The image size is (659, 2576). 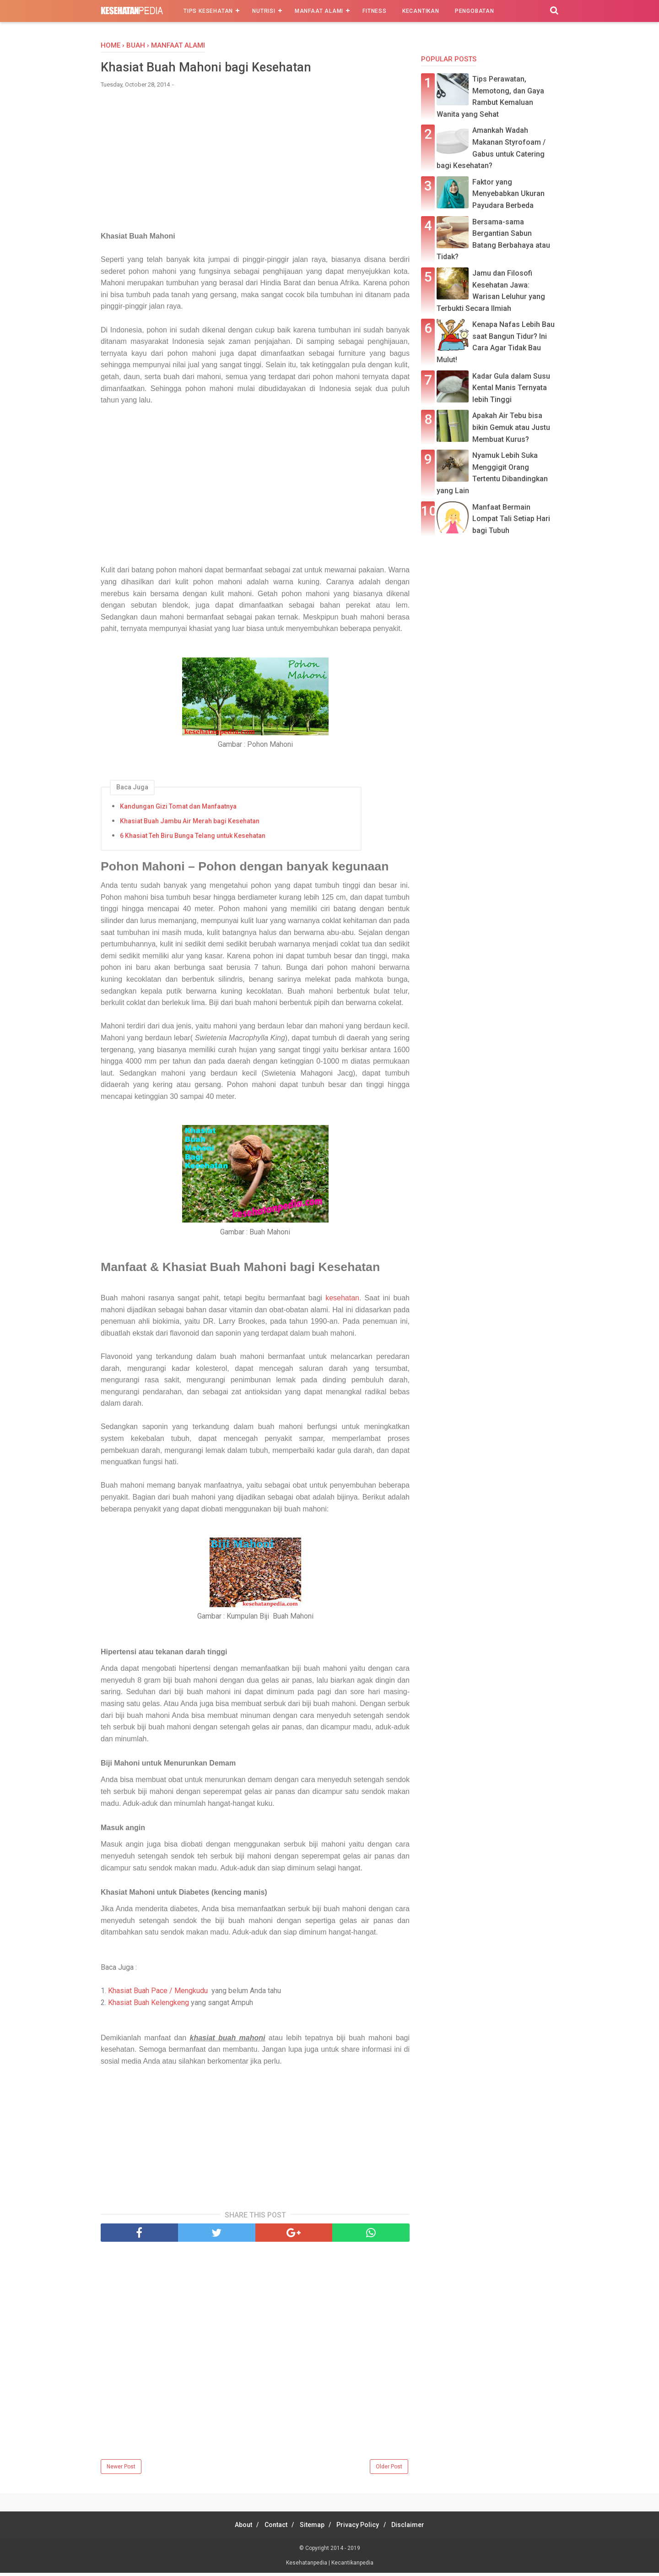 What do you see at coordinates (233, 2528) in the screenshot?
I see `About` at bounding box center [233, 2528].